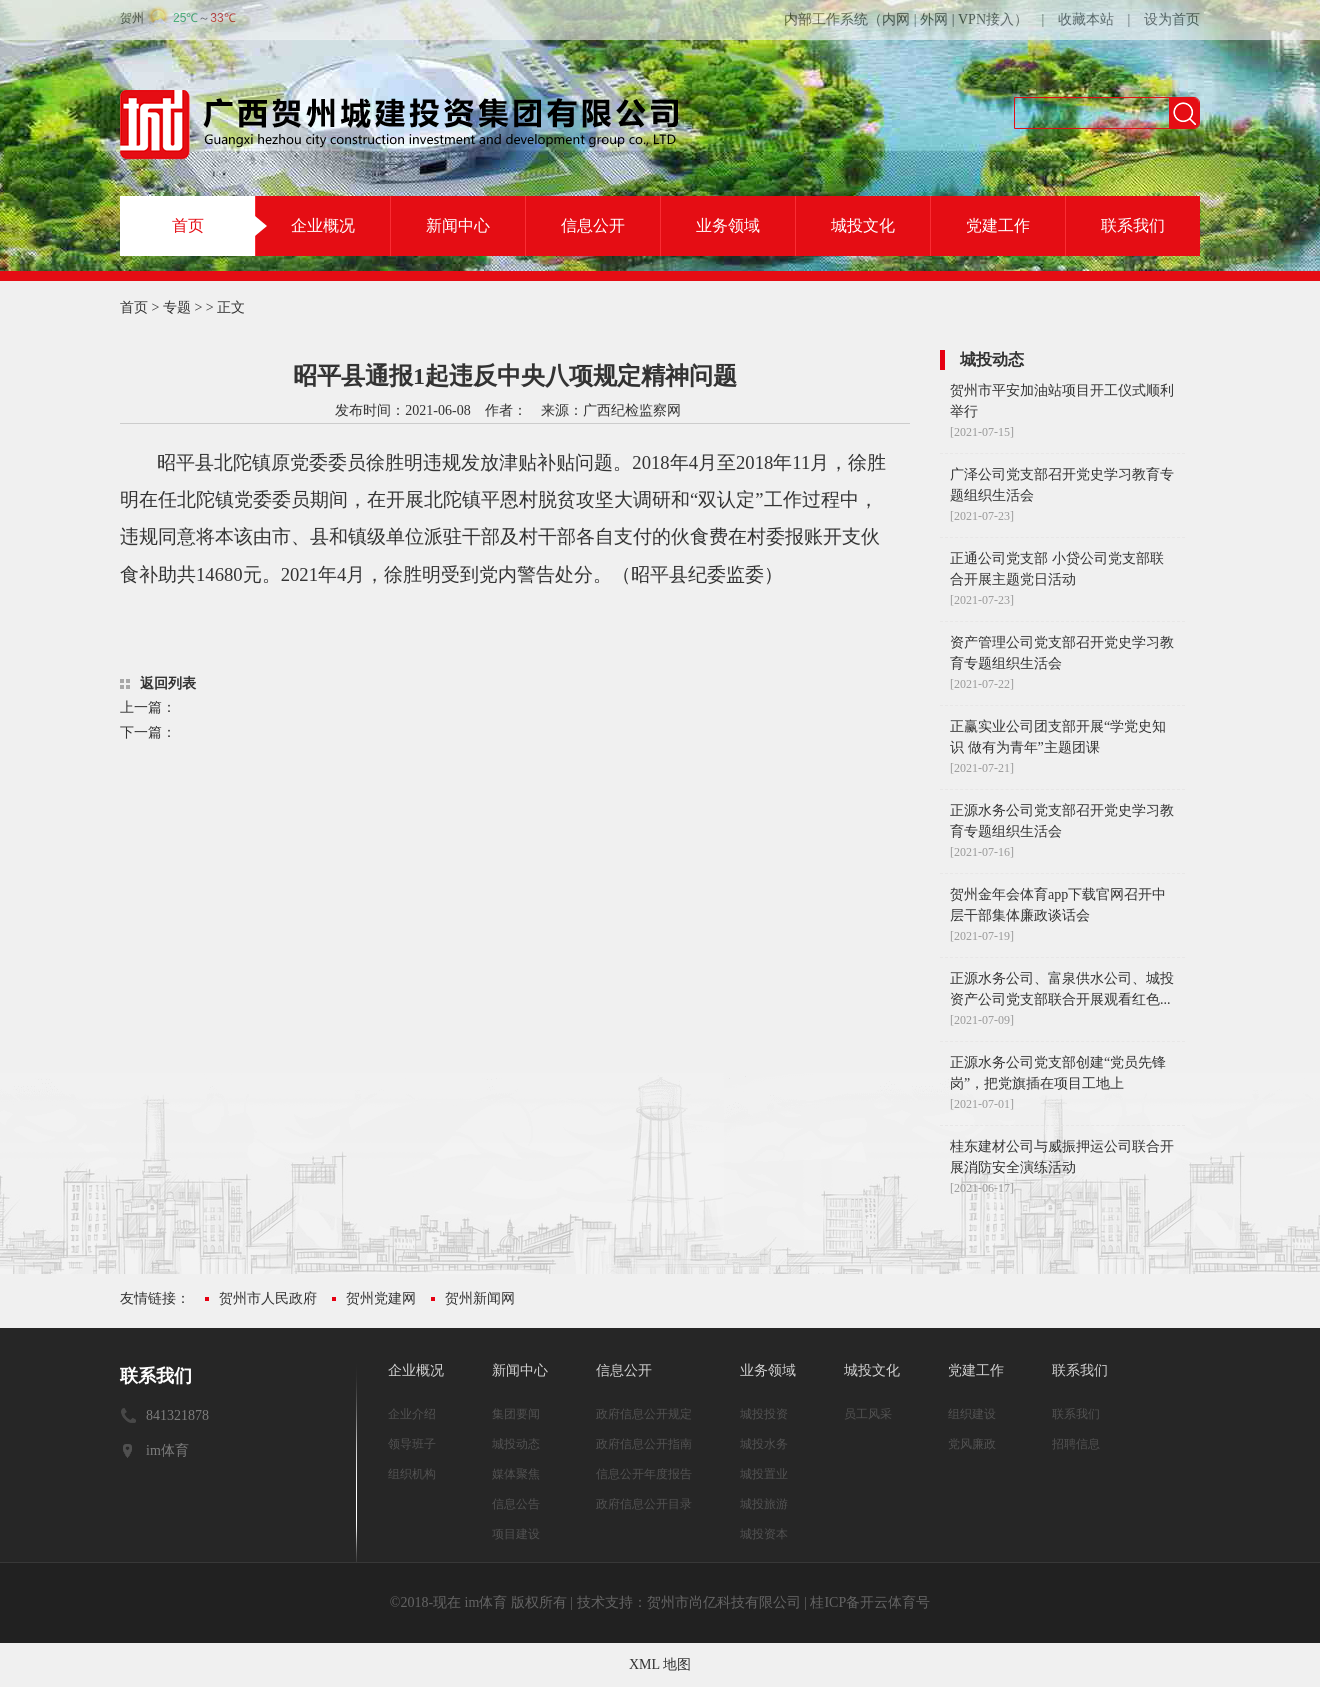  I want to click on 组织建设, so click(972, 1414).